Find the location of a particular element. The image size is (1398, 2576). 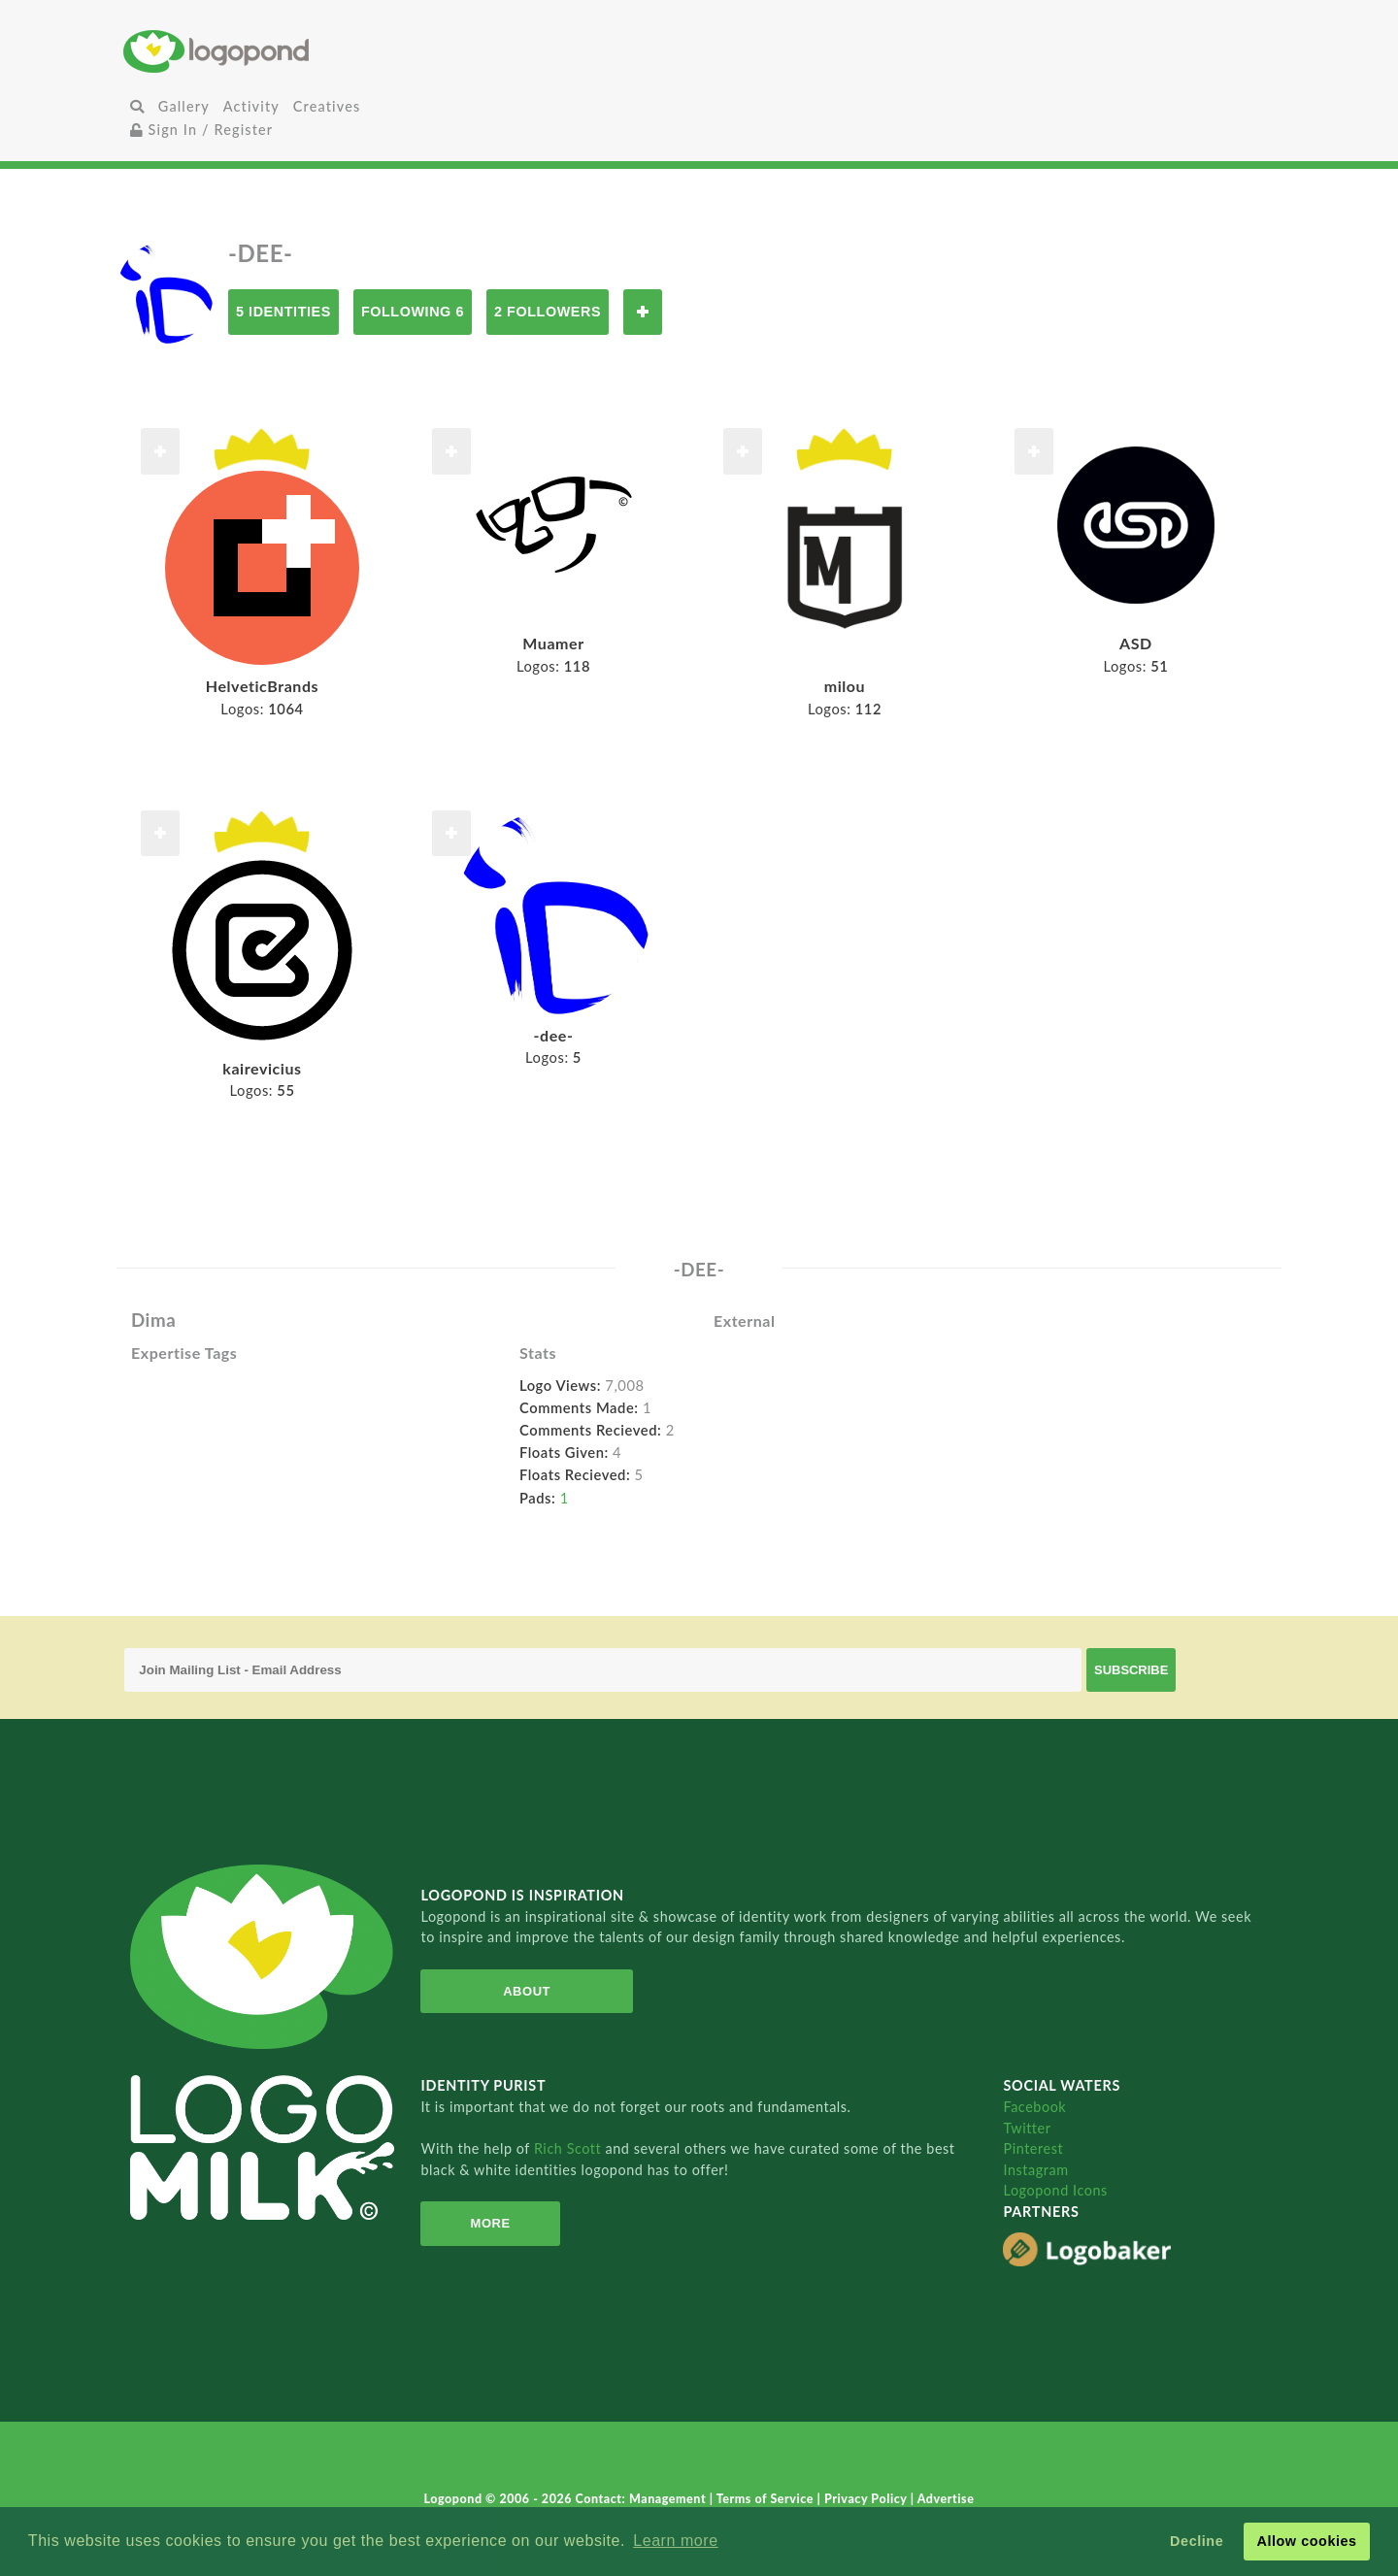

Gallery is located at coordinates (184, 106).